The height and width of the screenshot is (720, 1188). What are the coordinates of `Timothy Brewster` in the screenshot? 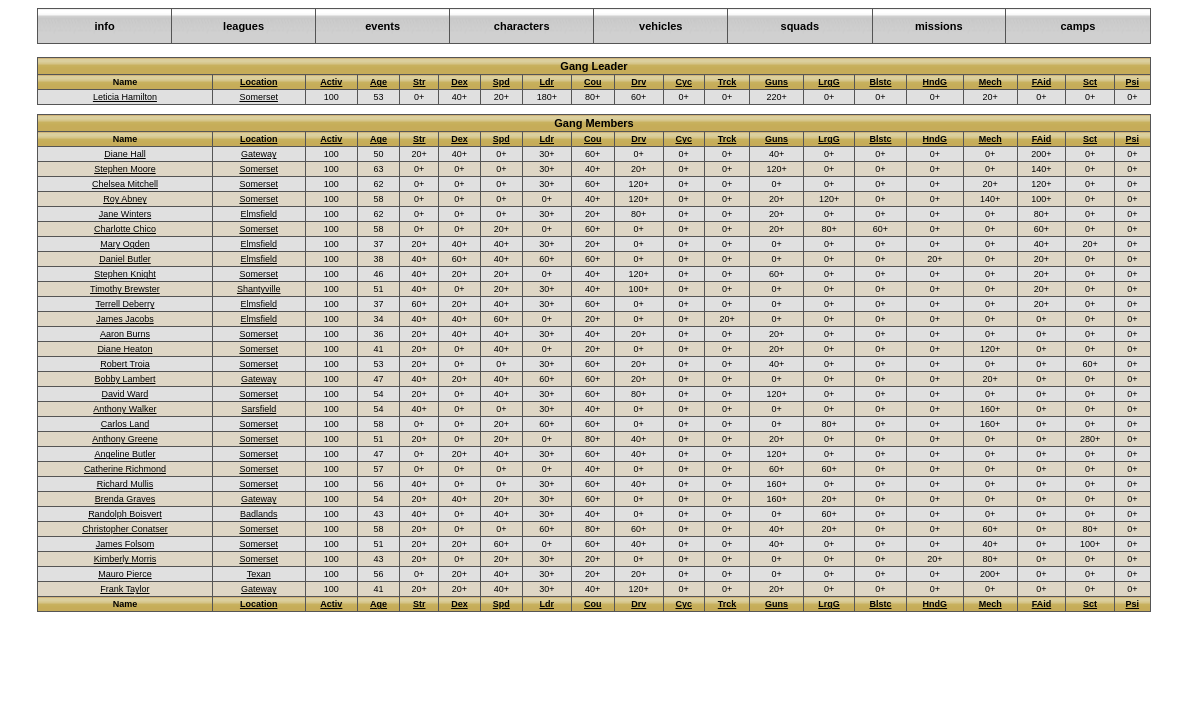 It's located at (125, 289).